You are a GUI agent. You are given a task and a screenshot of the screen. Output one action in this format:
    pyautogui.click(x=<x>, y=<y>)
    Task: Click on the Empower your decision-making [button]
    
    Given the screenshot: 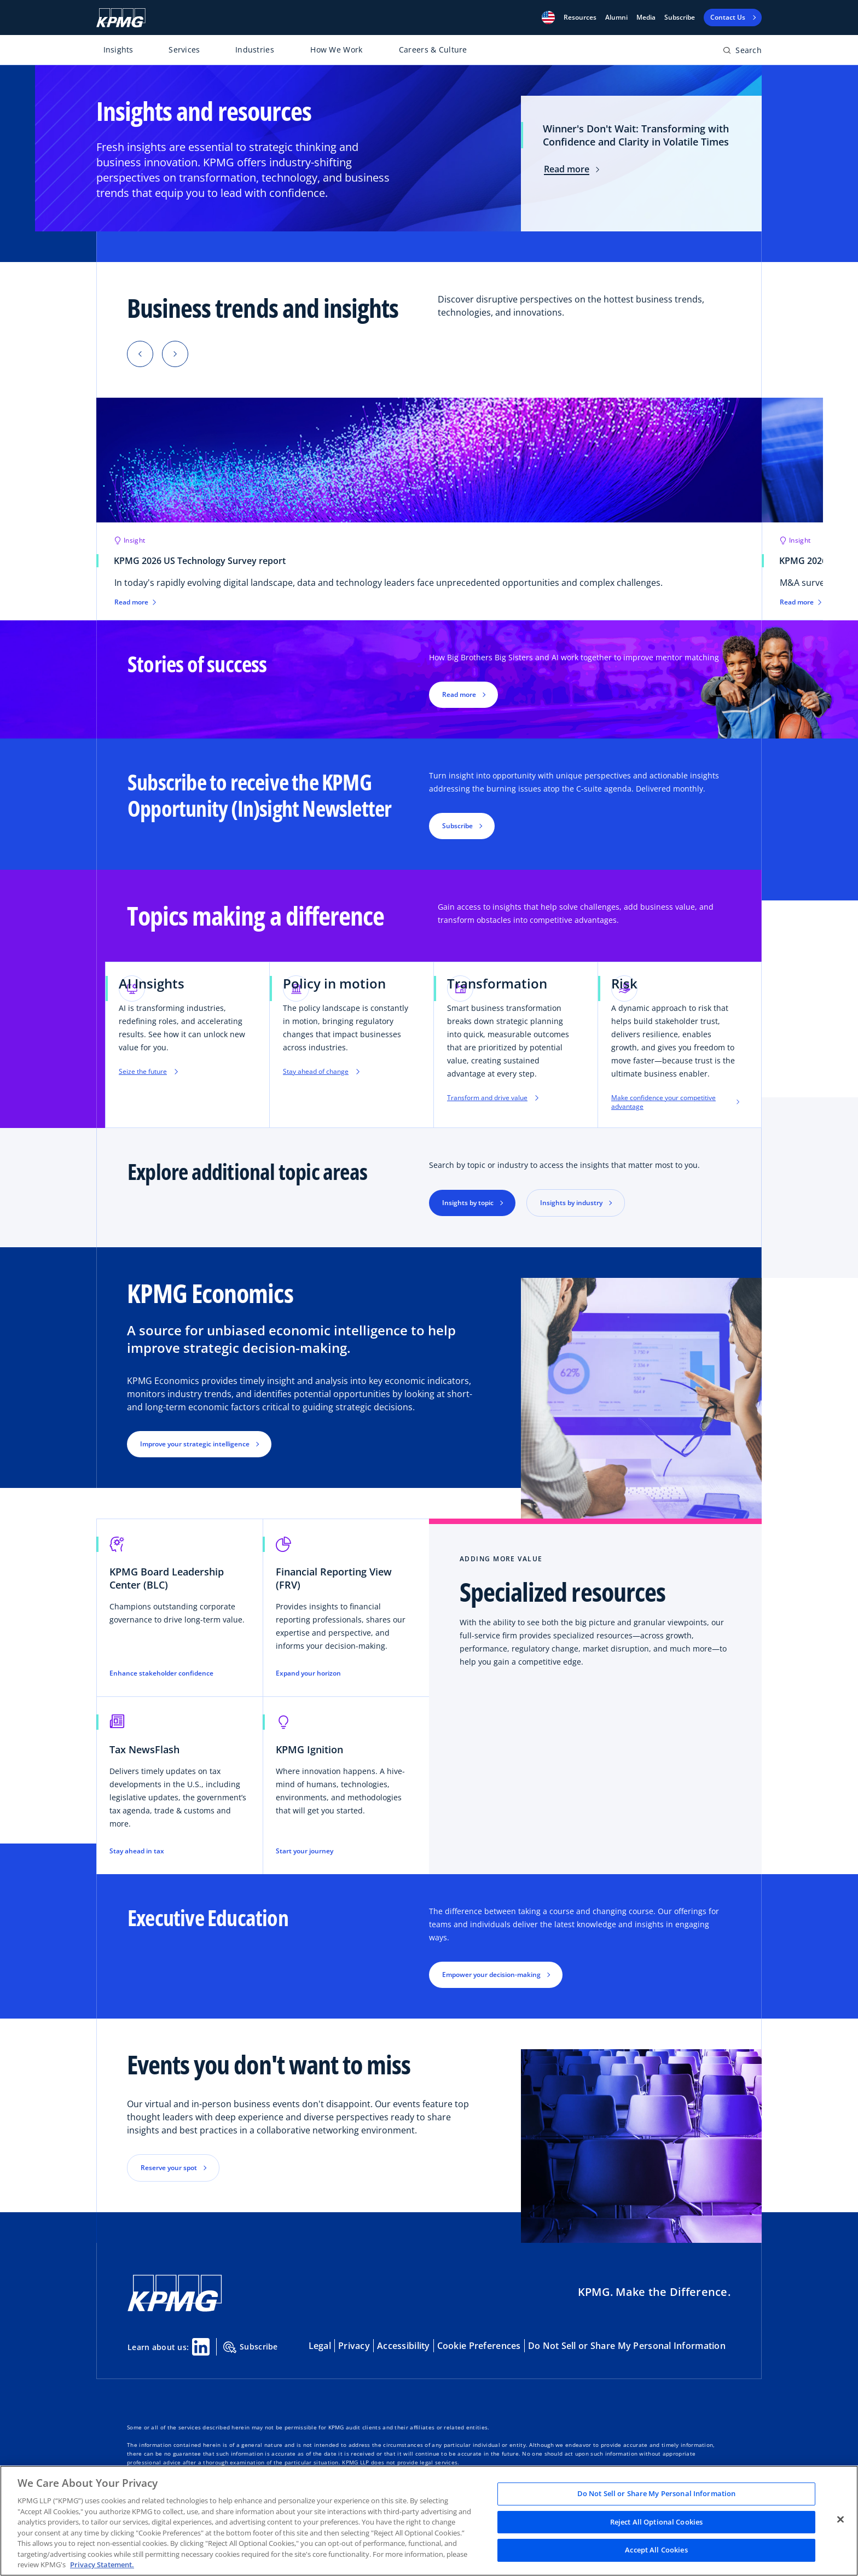 What is the action you would take?
    pyautogui.click(x=491, y=1974)
    